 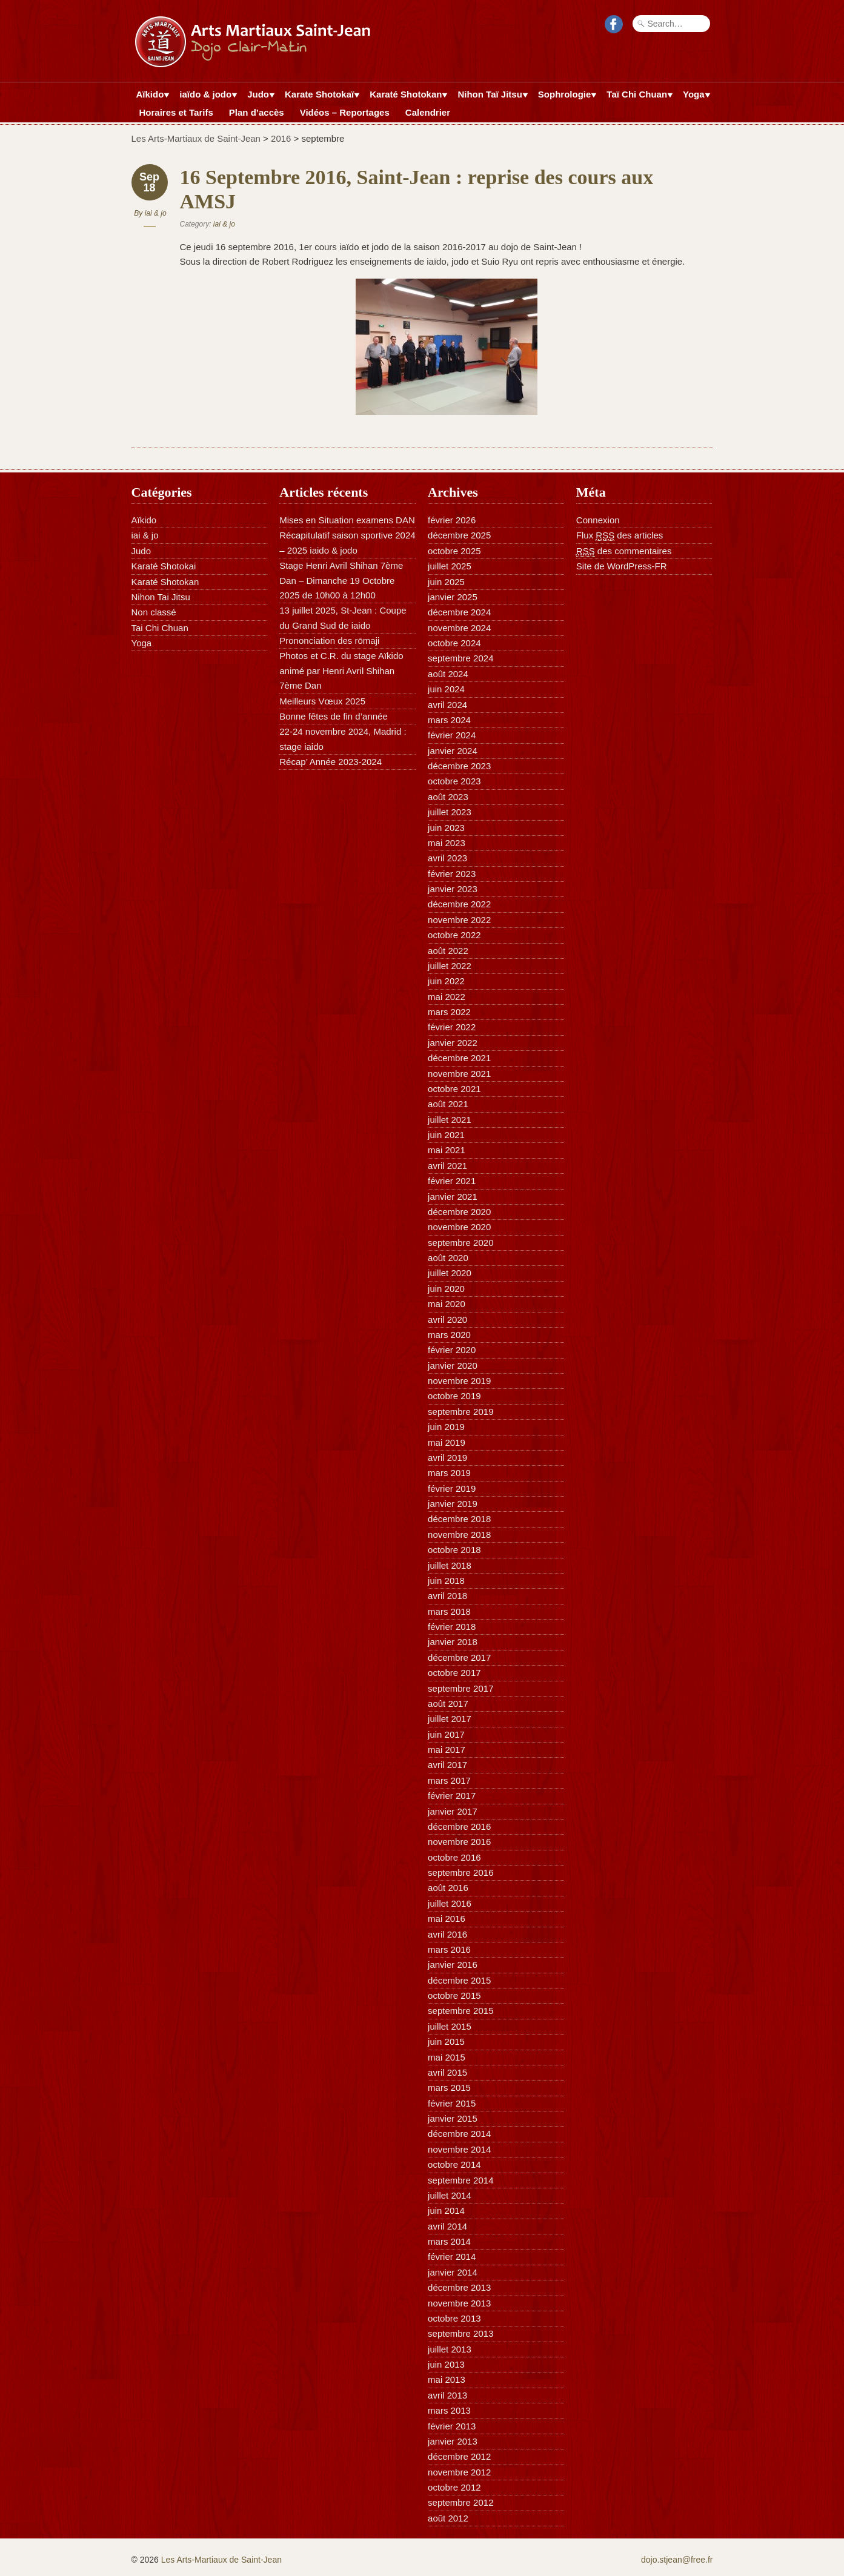 What do you see at coordinates (454, 1089) in the screenshot?
I see `octobre 2021` at bounding box center [454, 1089].